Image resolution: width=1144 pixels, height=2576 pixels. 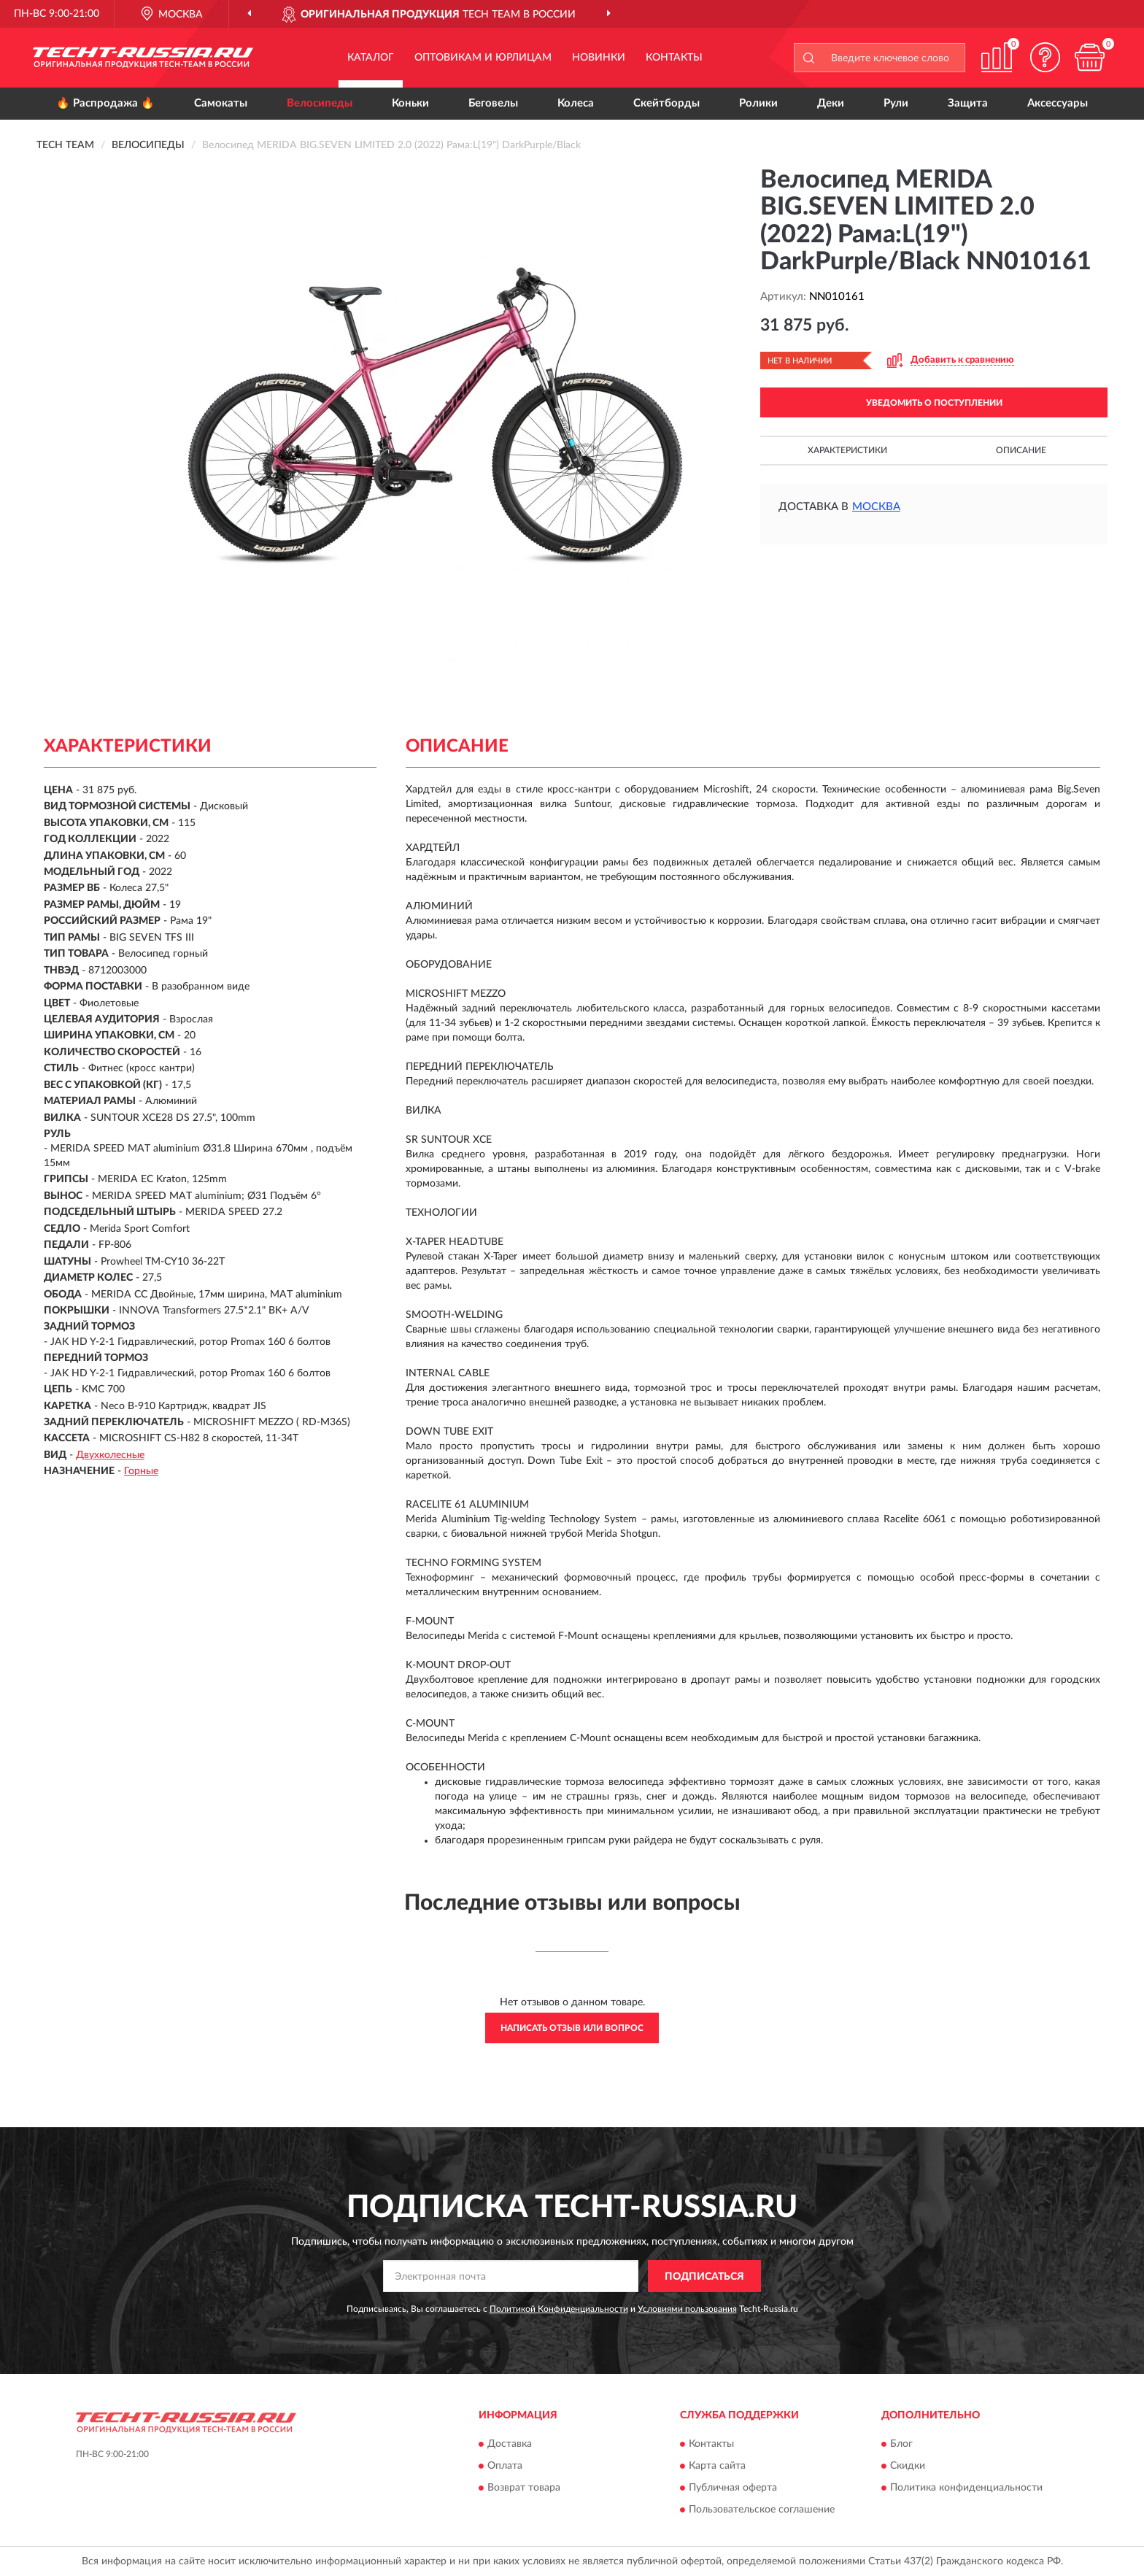 I want to click on Аксессуары, so click(x=1057, y=103).